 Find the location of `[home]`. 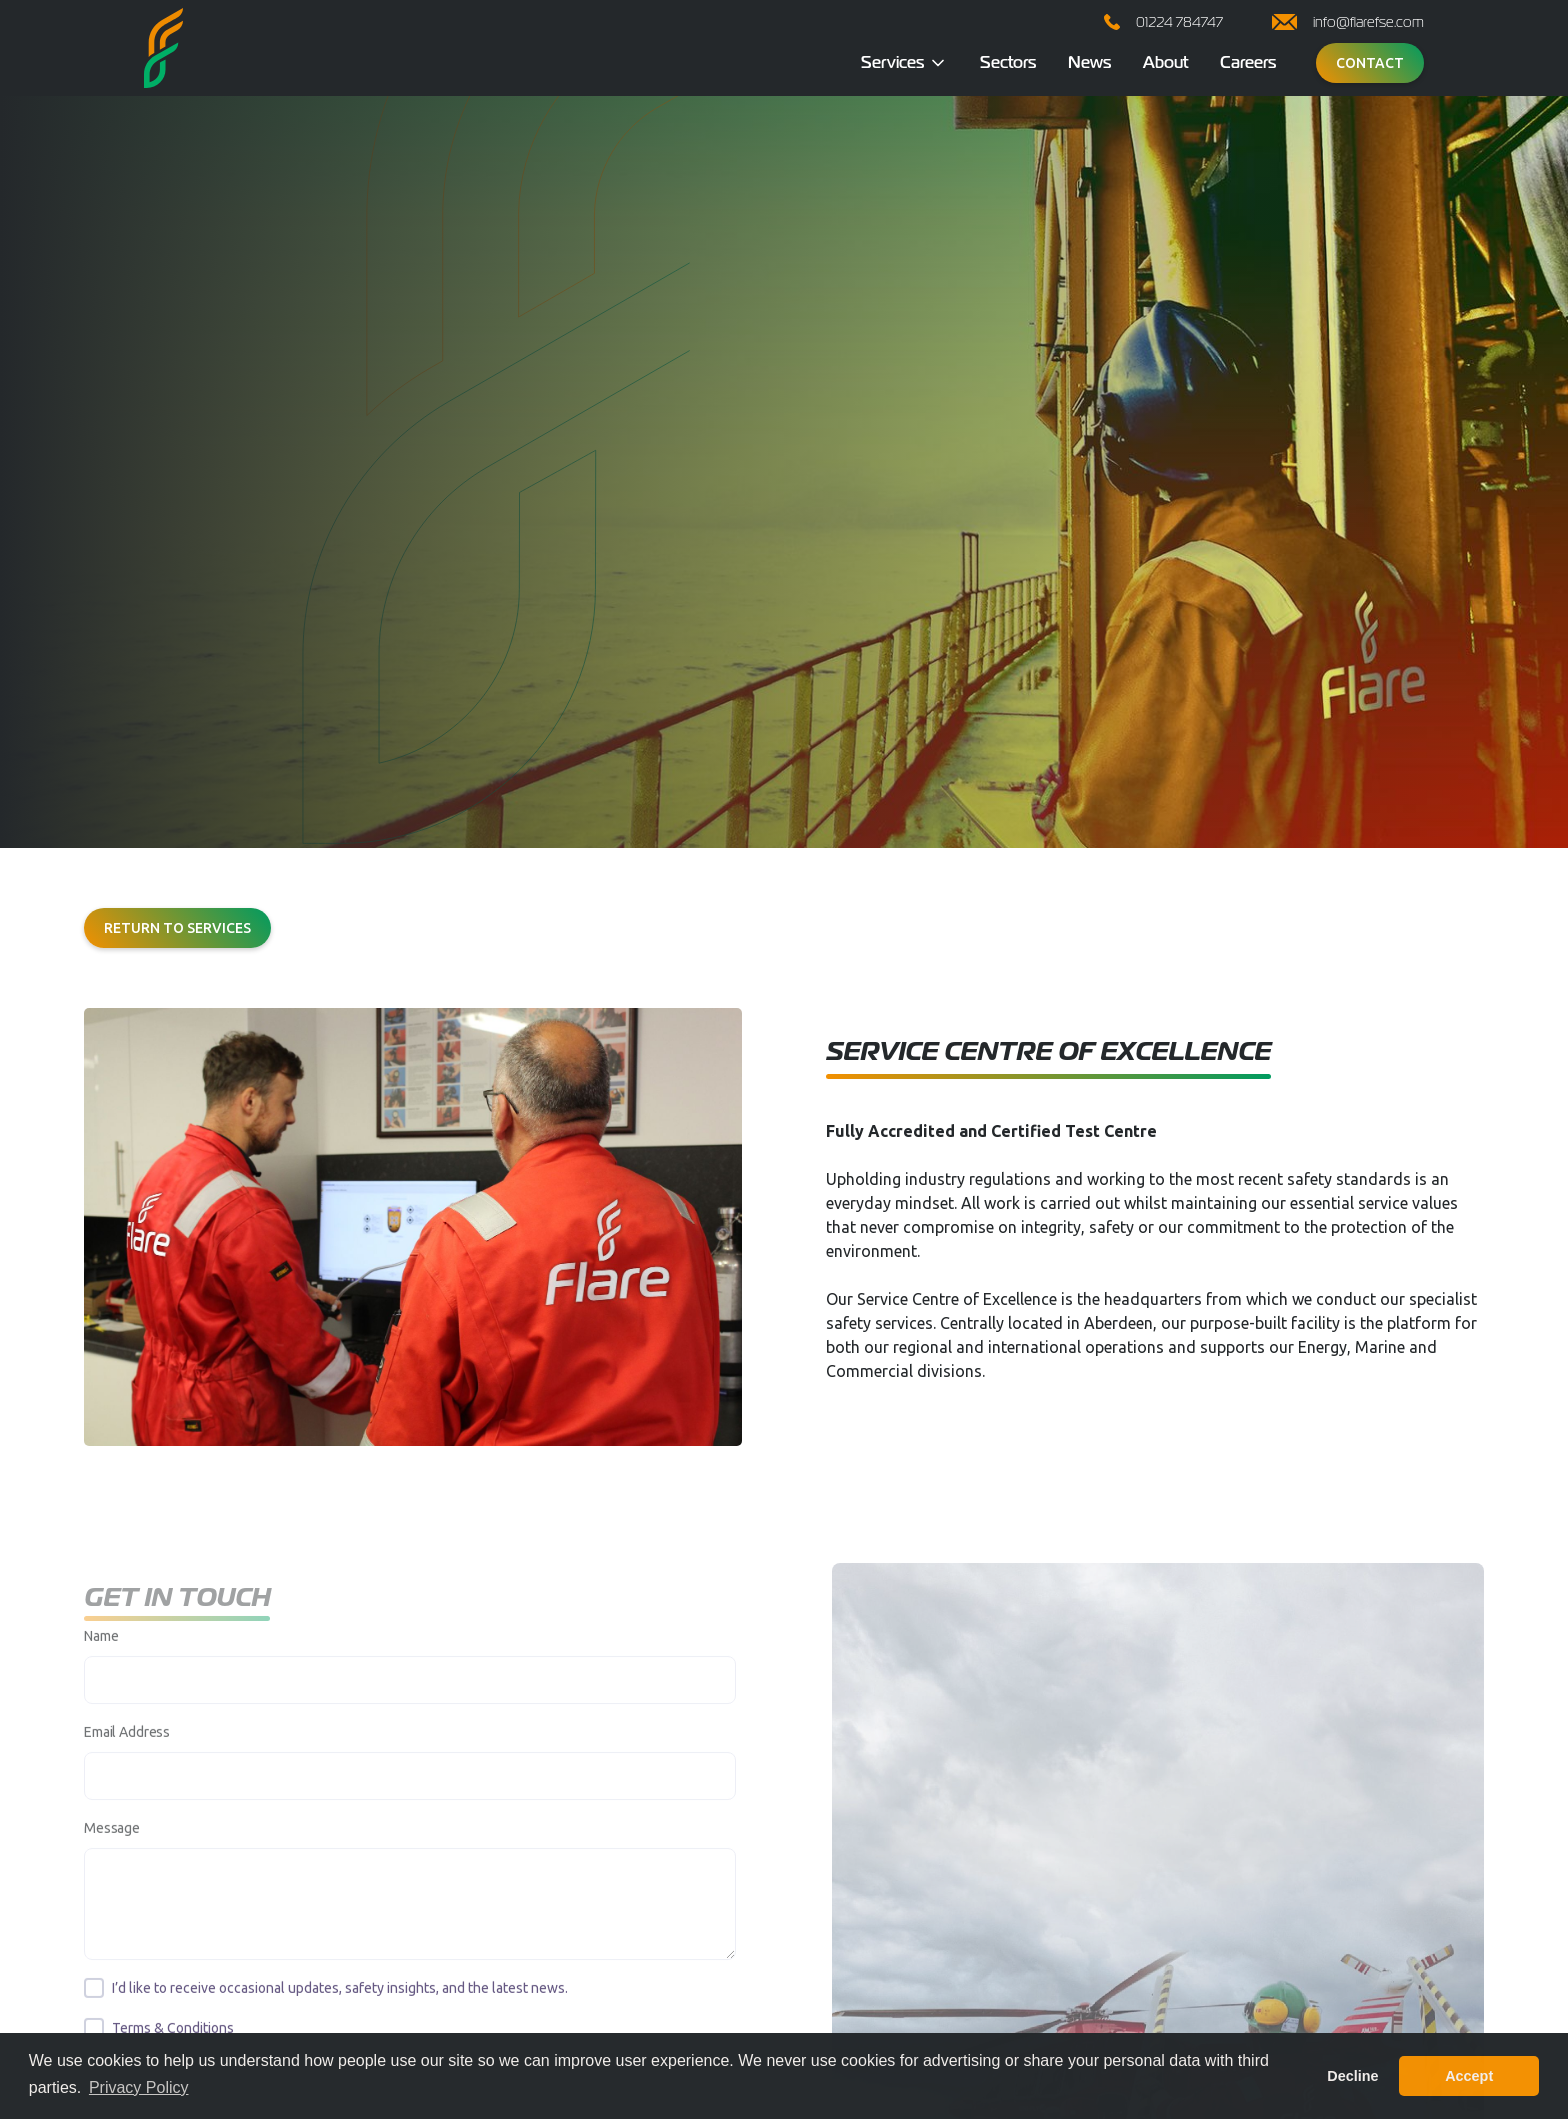

[home] is located at coordinates (163, 48).